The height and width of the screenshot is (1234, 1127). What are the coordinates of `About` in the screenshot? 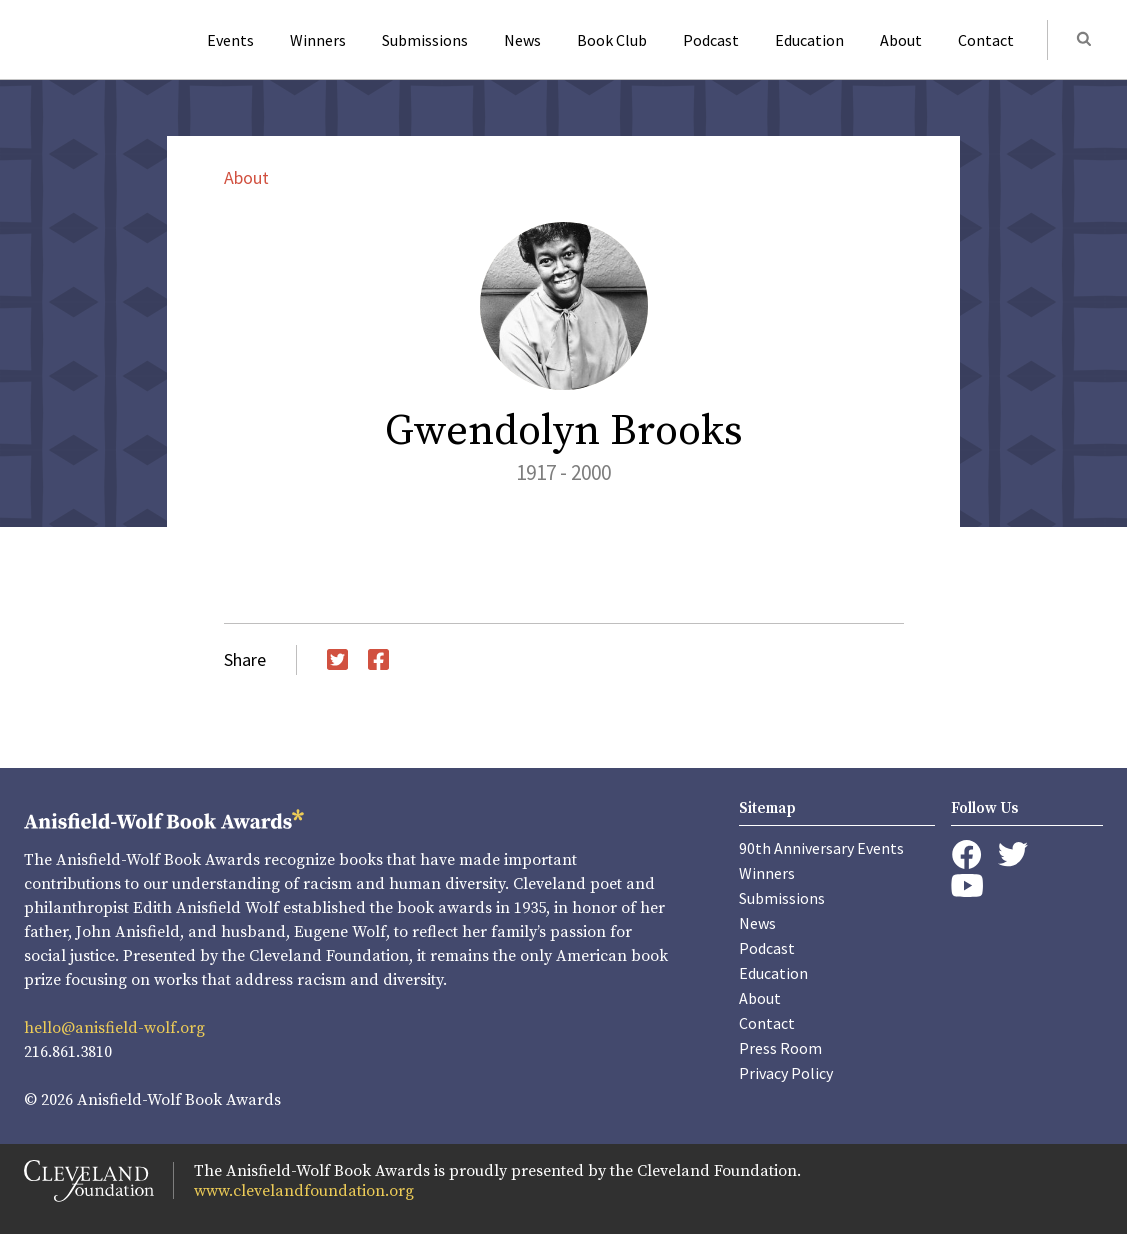 It's located at (901, 40).